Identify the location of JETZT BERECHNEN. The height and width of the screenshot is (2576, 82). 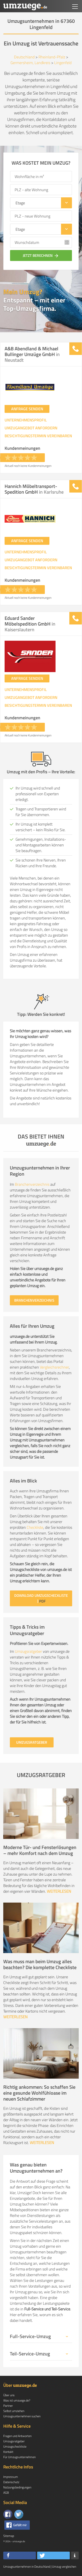
(41, 255).